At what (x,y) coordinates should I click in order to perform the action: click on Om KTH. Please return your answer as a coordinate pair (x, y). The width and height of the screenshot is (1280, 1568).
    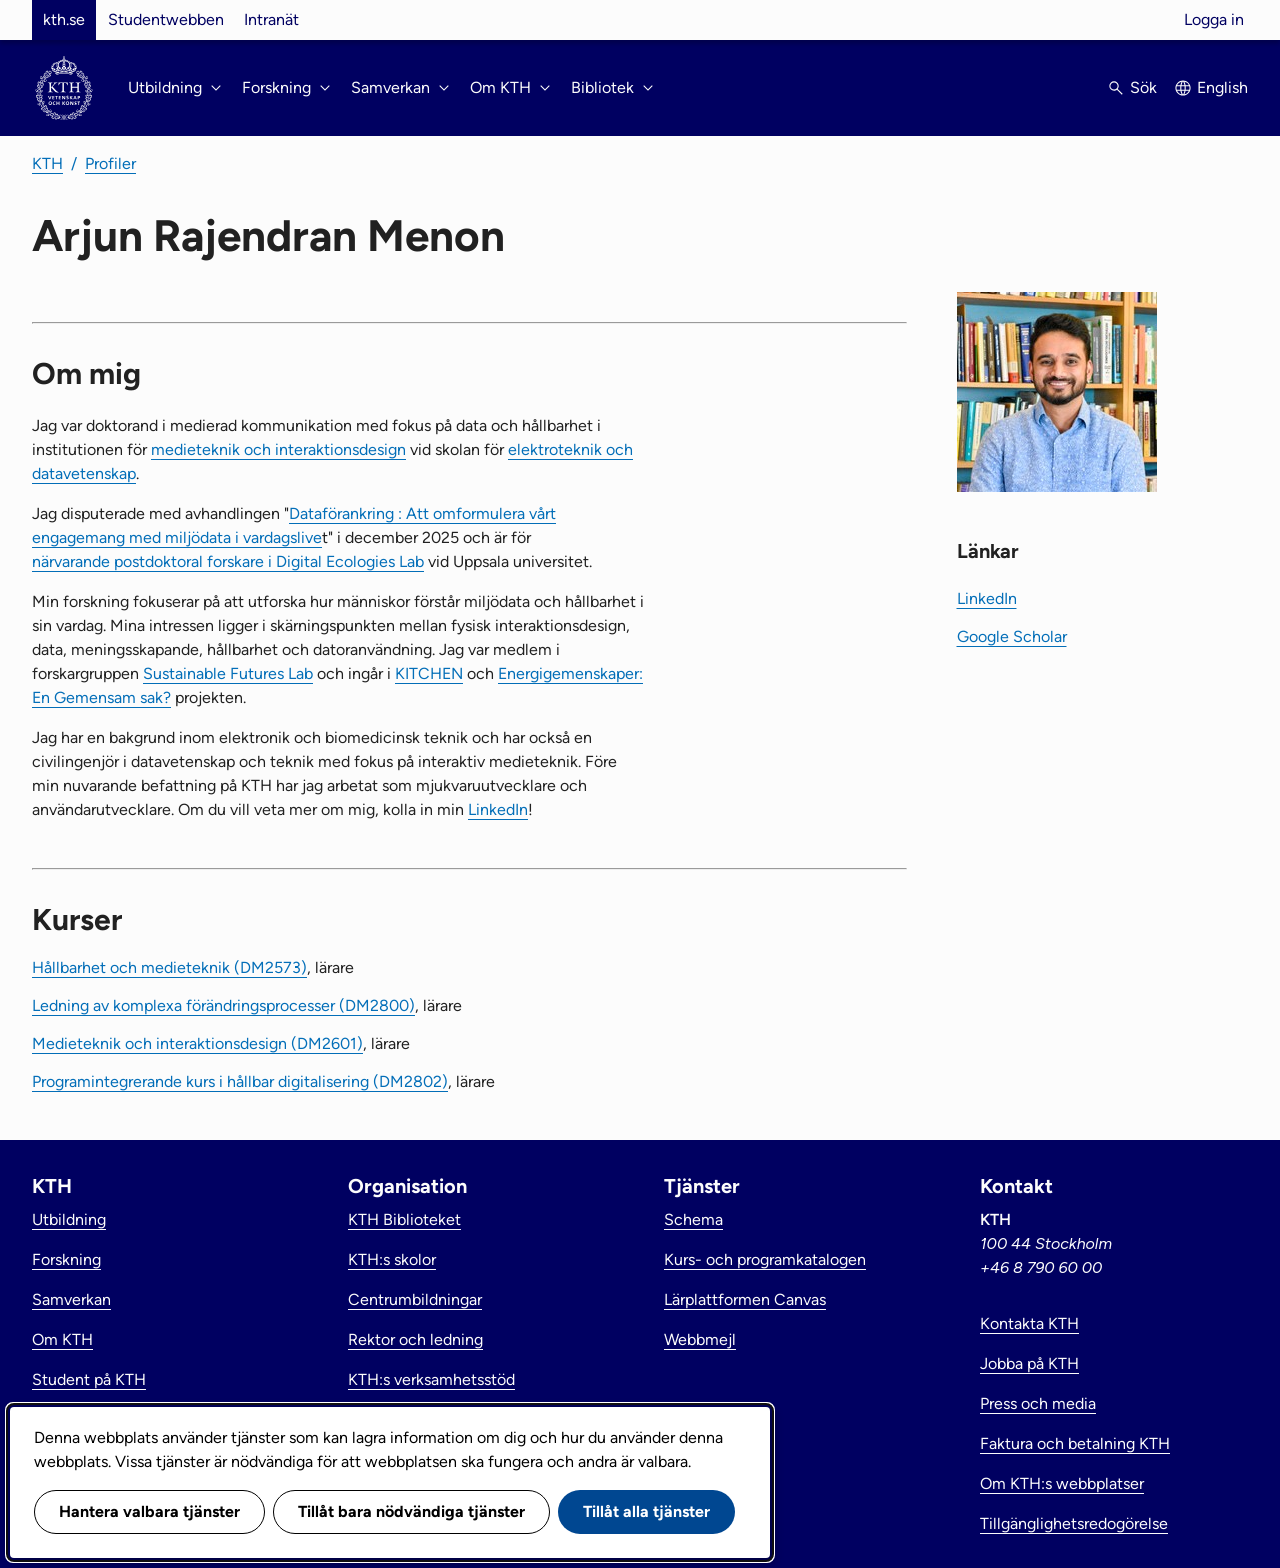
    Looking at the image, I should click on (62, 1339).